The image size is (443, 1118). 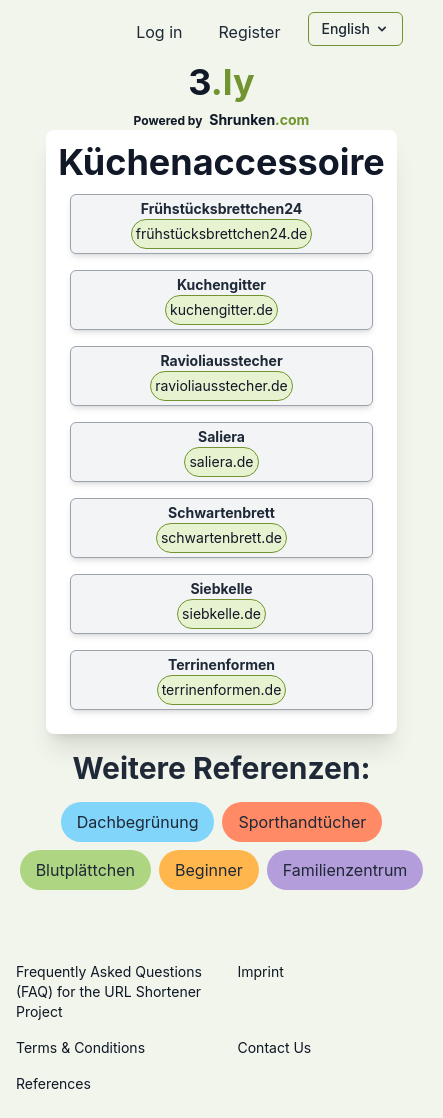 I want to click on ravioliausstecher.de, so click(x=221, y=385).